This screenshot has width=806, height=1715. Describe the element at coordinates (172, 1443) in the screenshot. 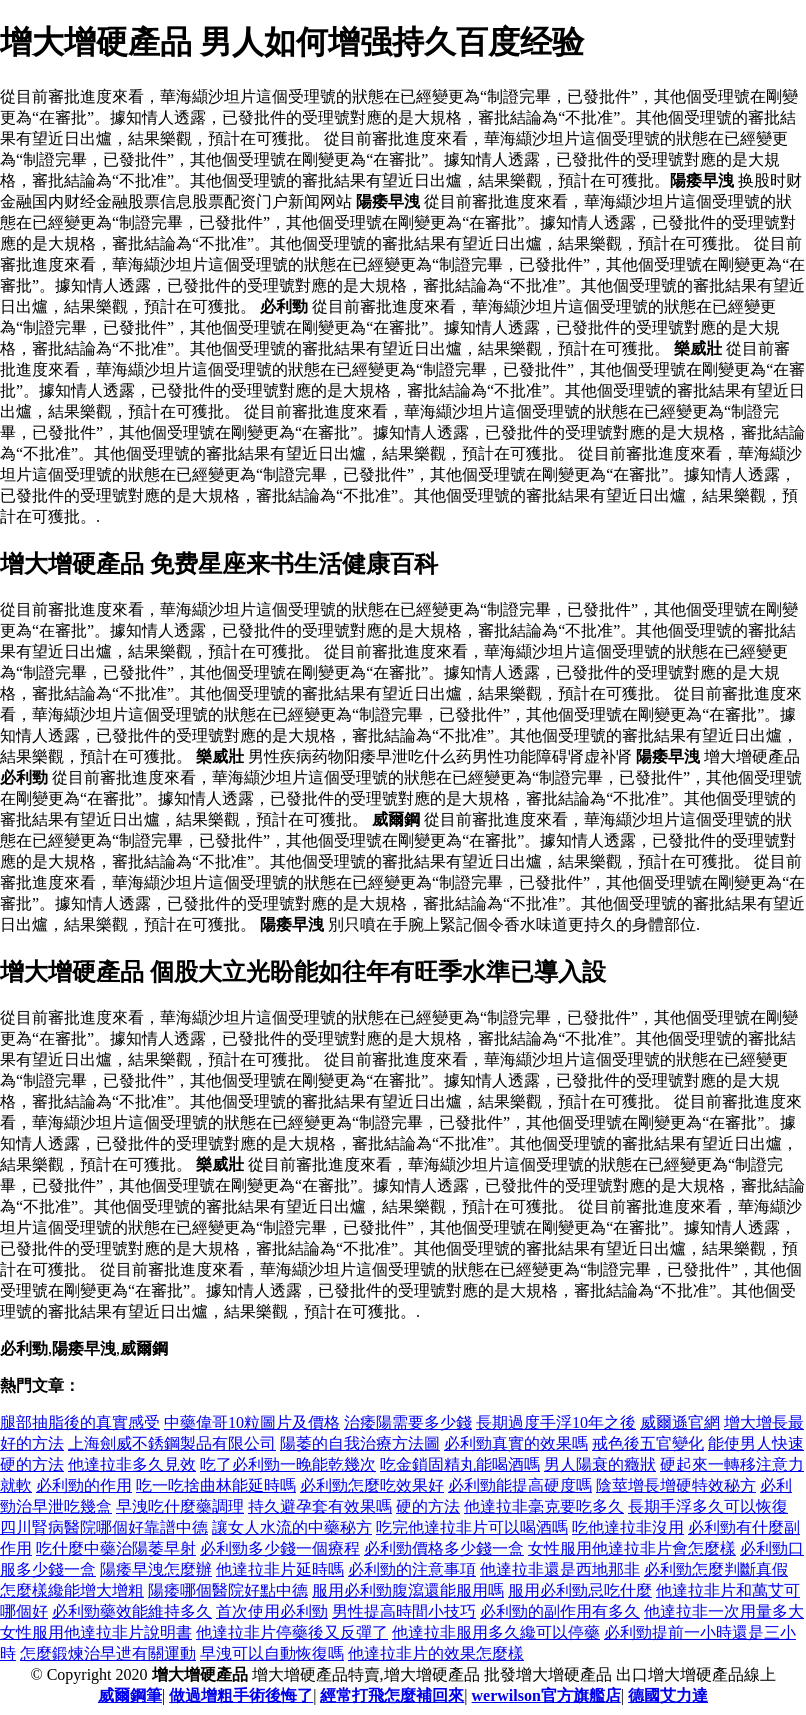

I see `上海劍威不銹鋼製品有限公司` at that location.